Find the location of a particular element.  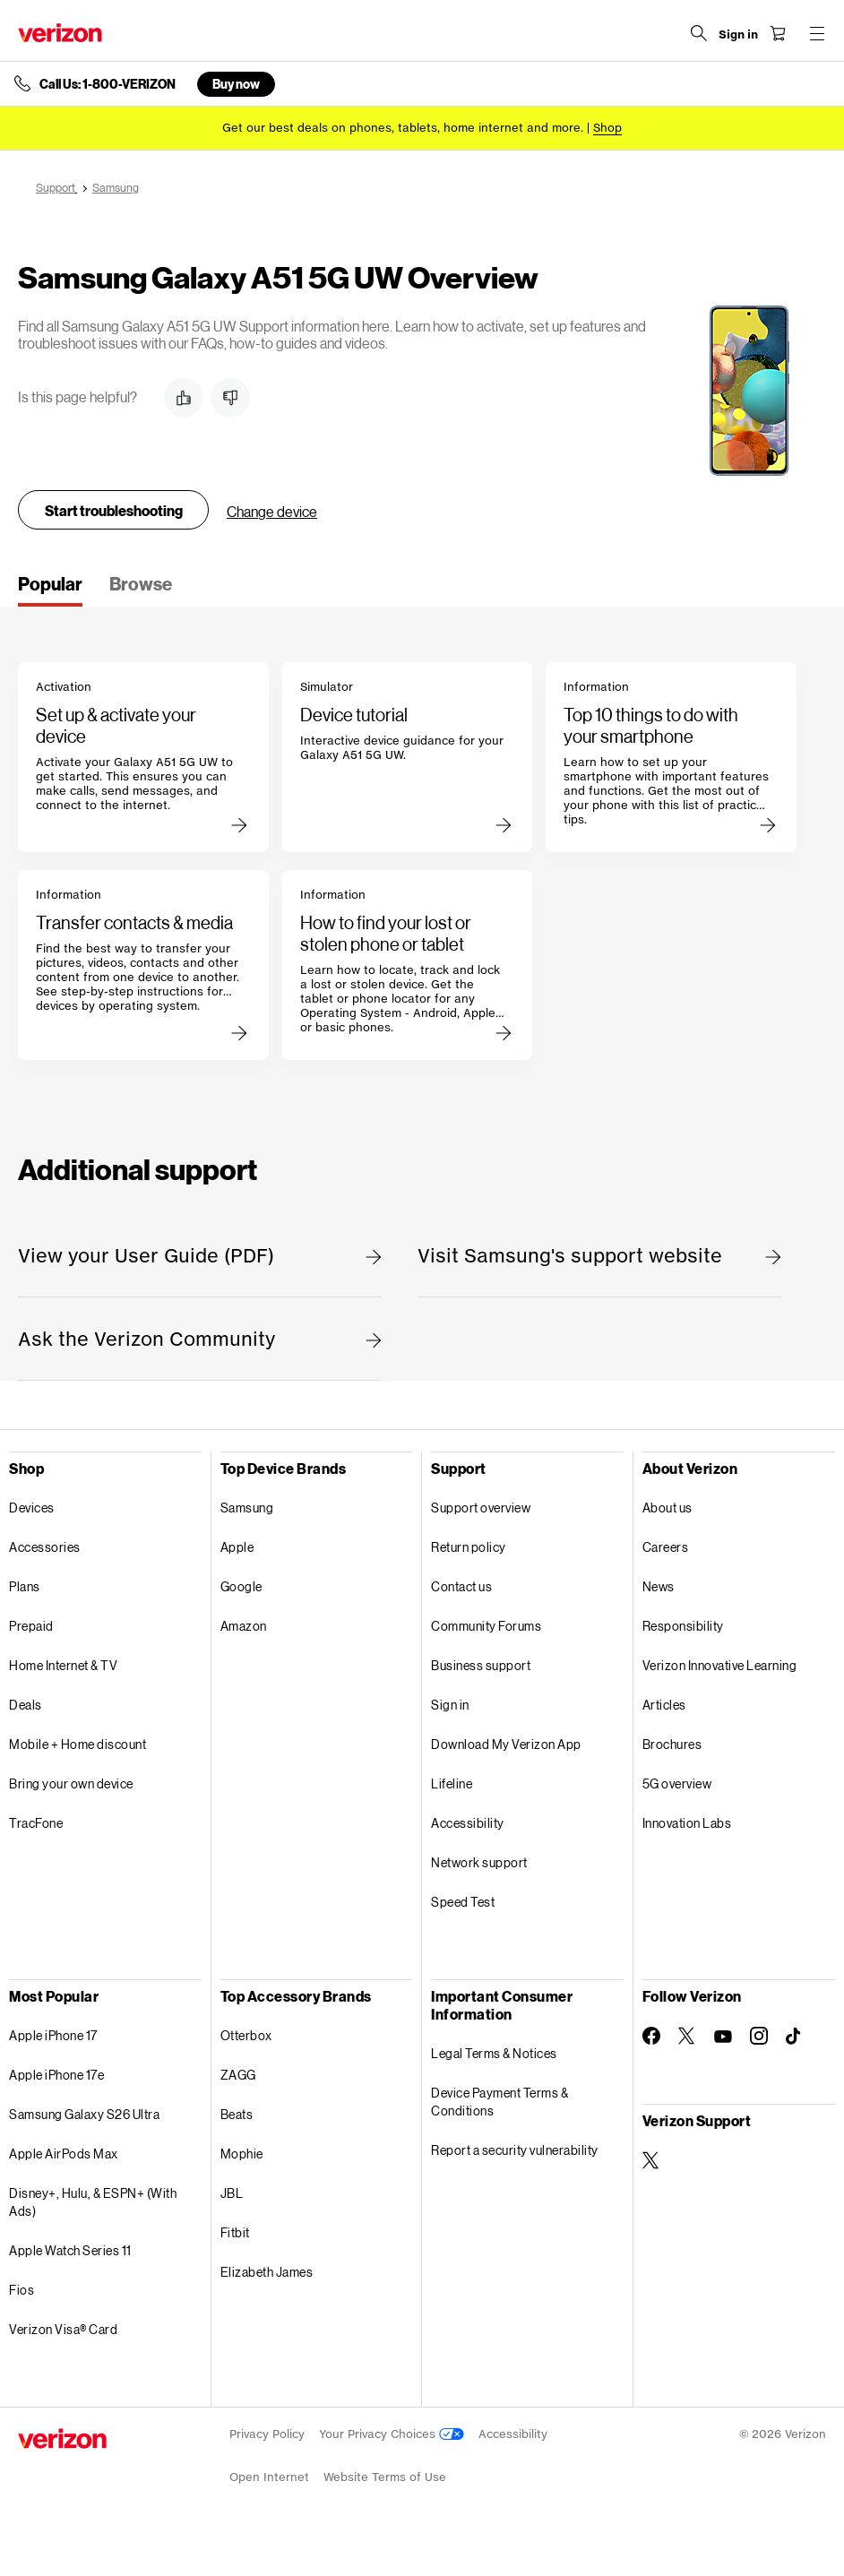

Sign in is located at coordinates (450, 1704).